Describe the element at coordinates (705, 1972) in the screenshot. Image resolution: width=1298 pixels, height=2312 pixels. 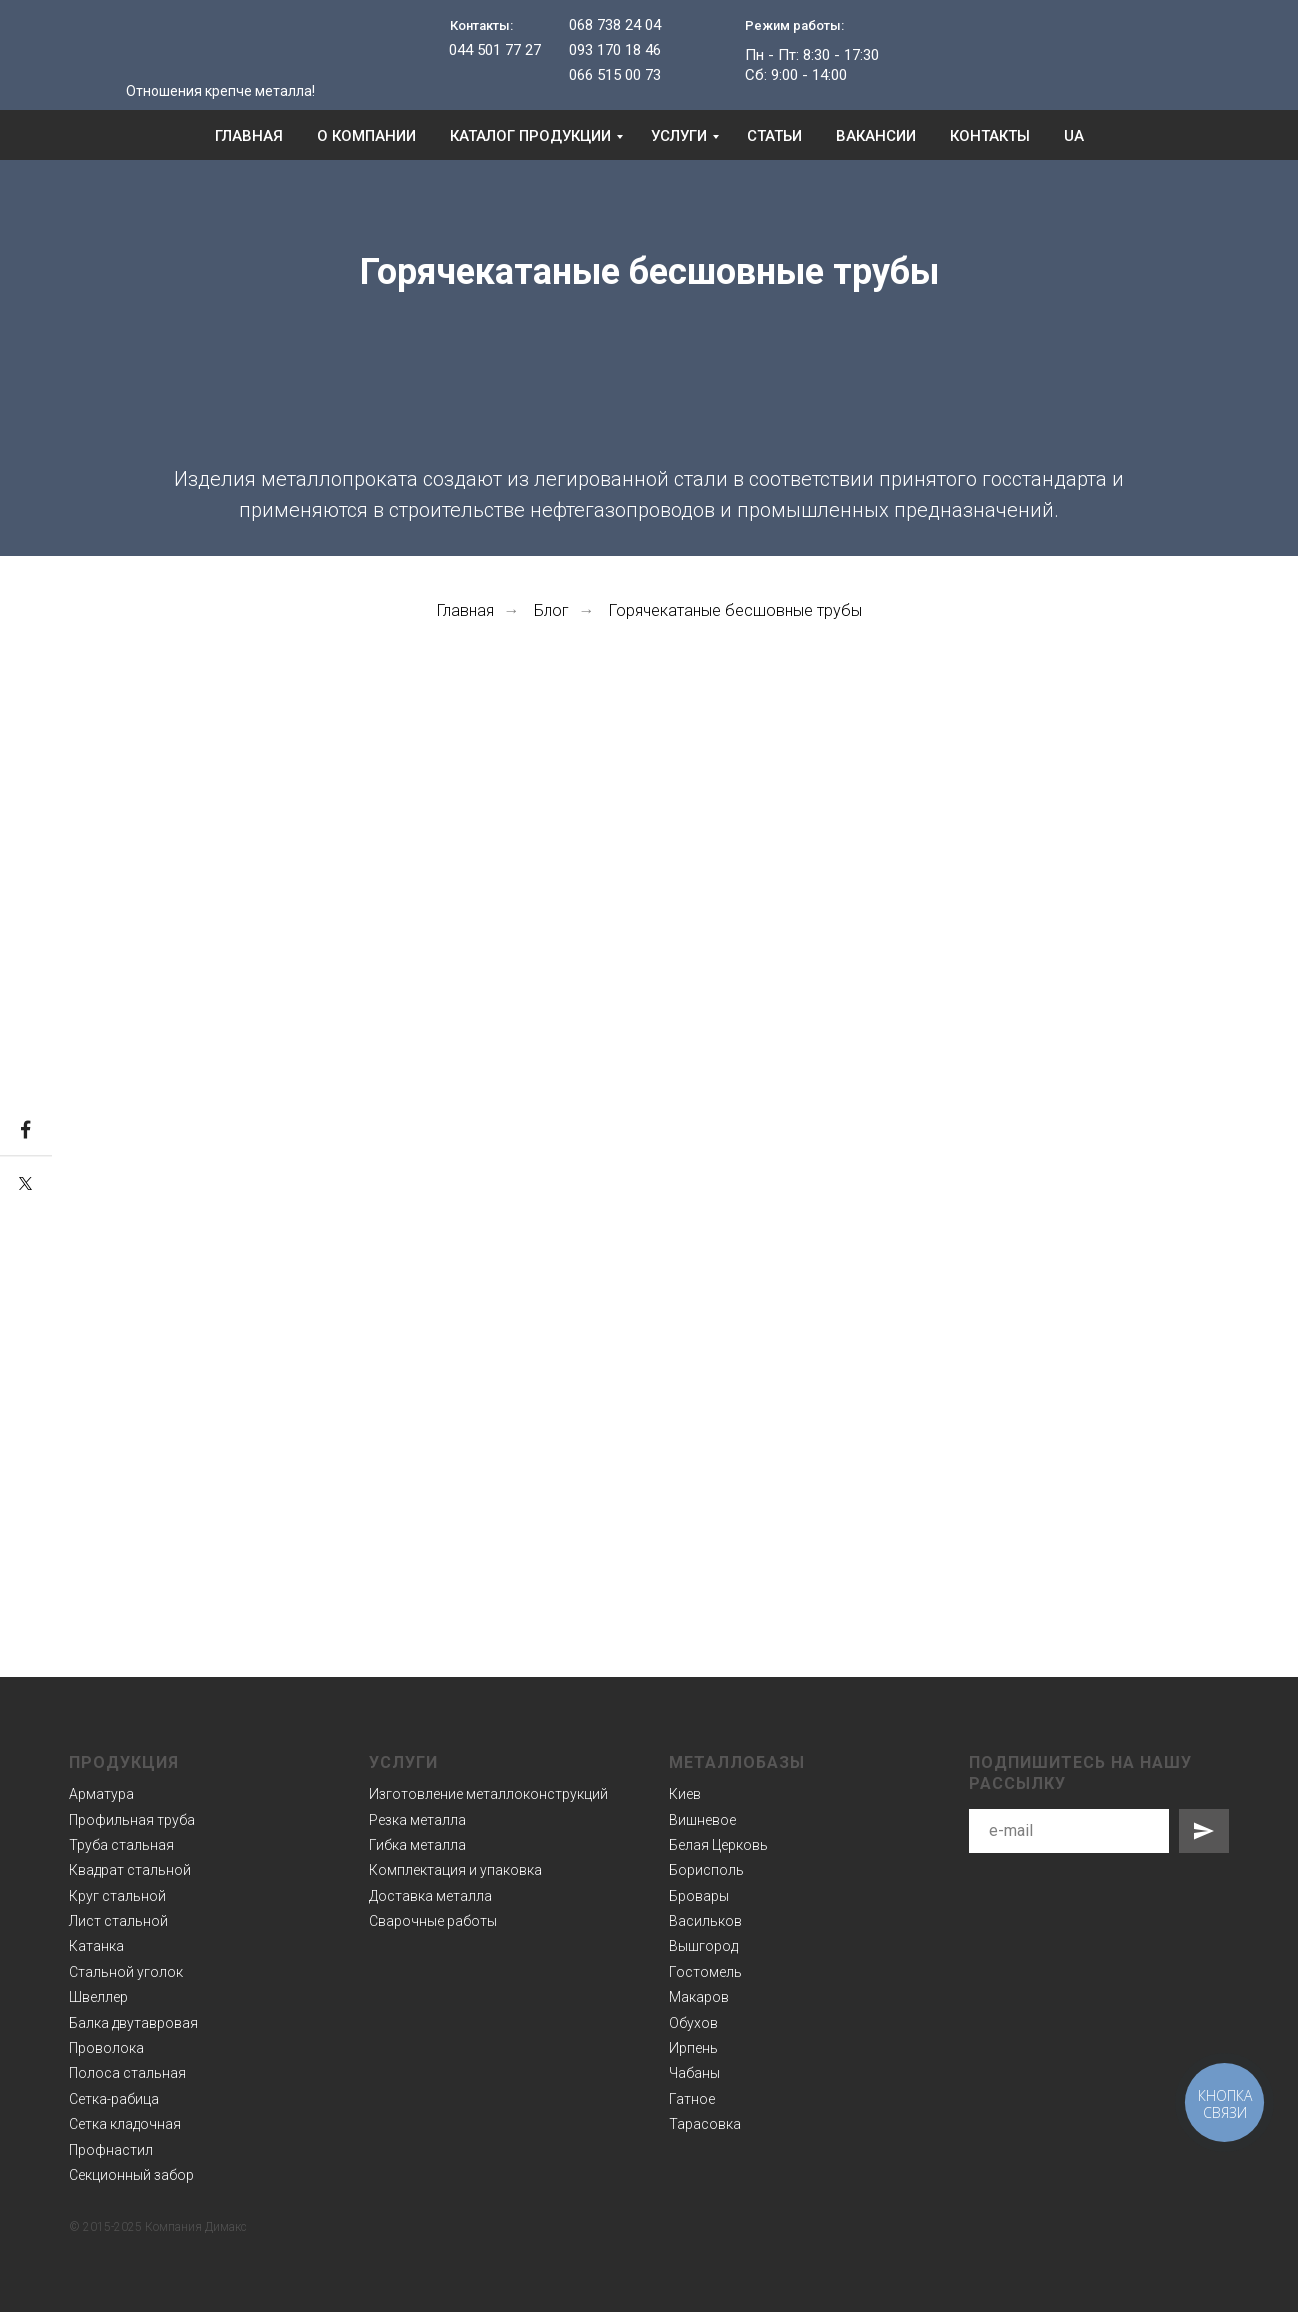
I see `Гостомель` at that location.